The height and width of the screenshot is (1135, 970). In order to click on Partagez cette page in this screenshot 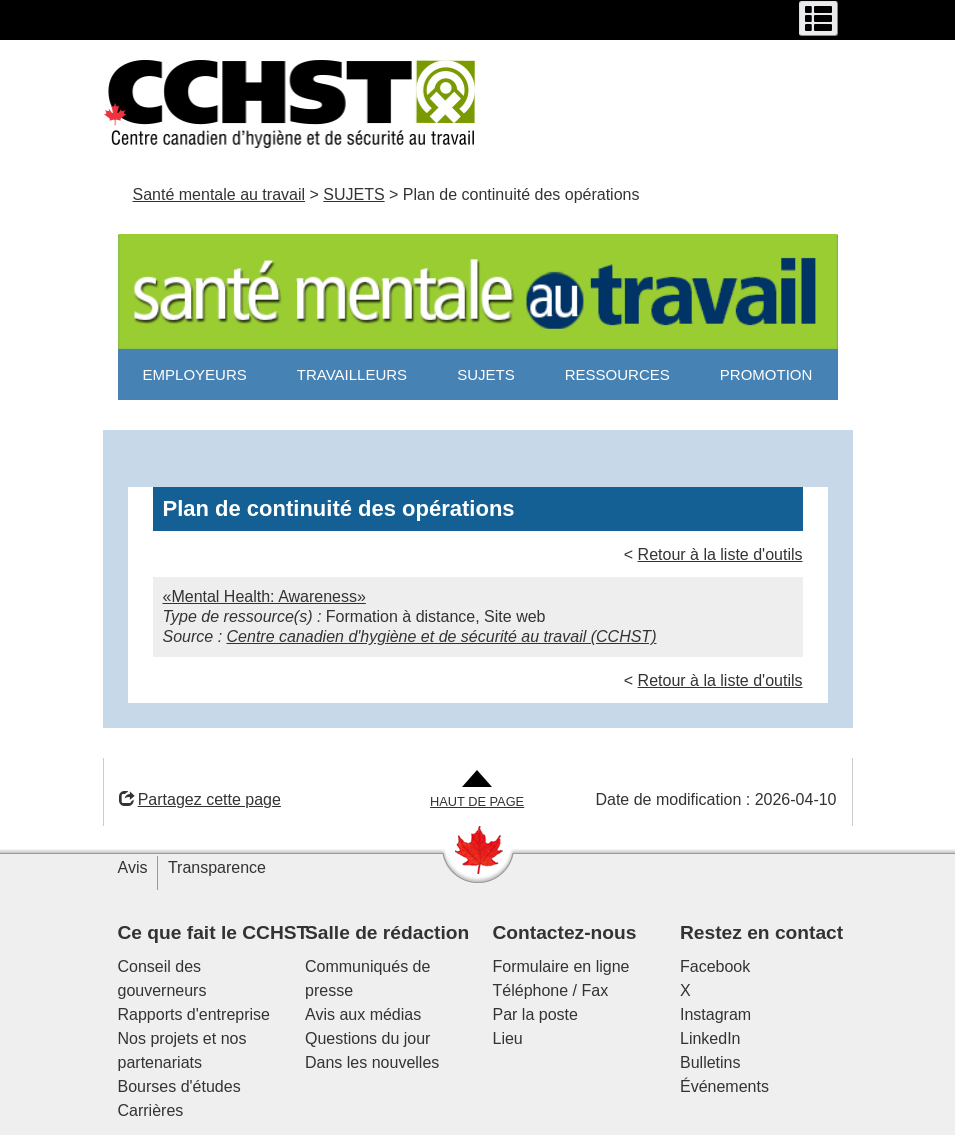, I will do `click(200, 799)`.